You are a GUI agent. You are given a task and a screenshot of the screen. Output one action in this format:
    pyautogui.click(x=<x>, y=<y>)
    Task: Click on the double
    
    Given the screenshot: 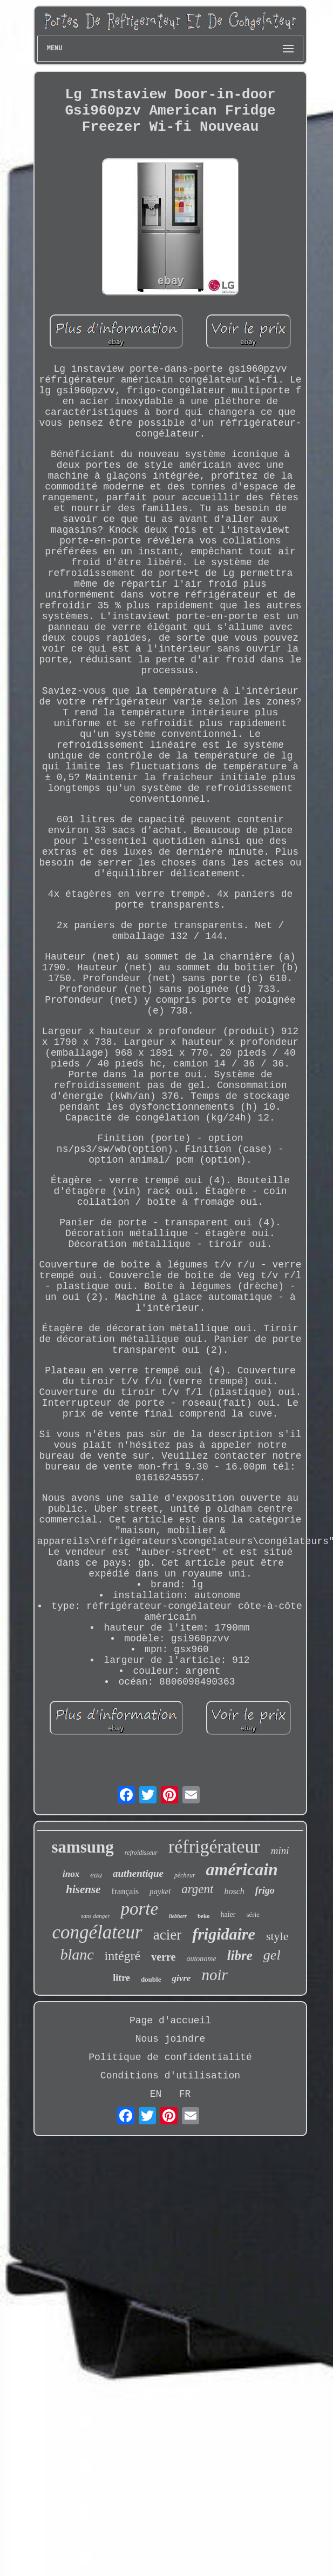 What is the action you would take?
    pyautogui.click(x=151, y=1979)
    